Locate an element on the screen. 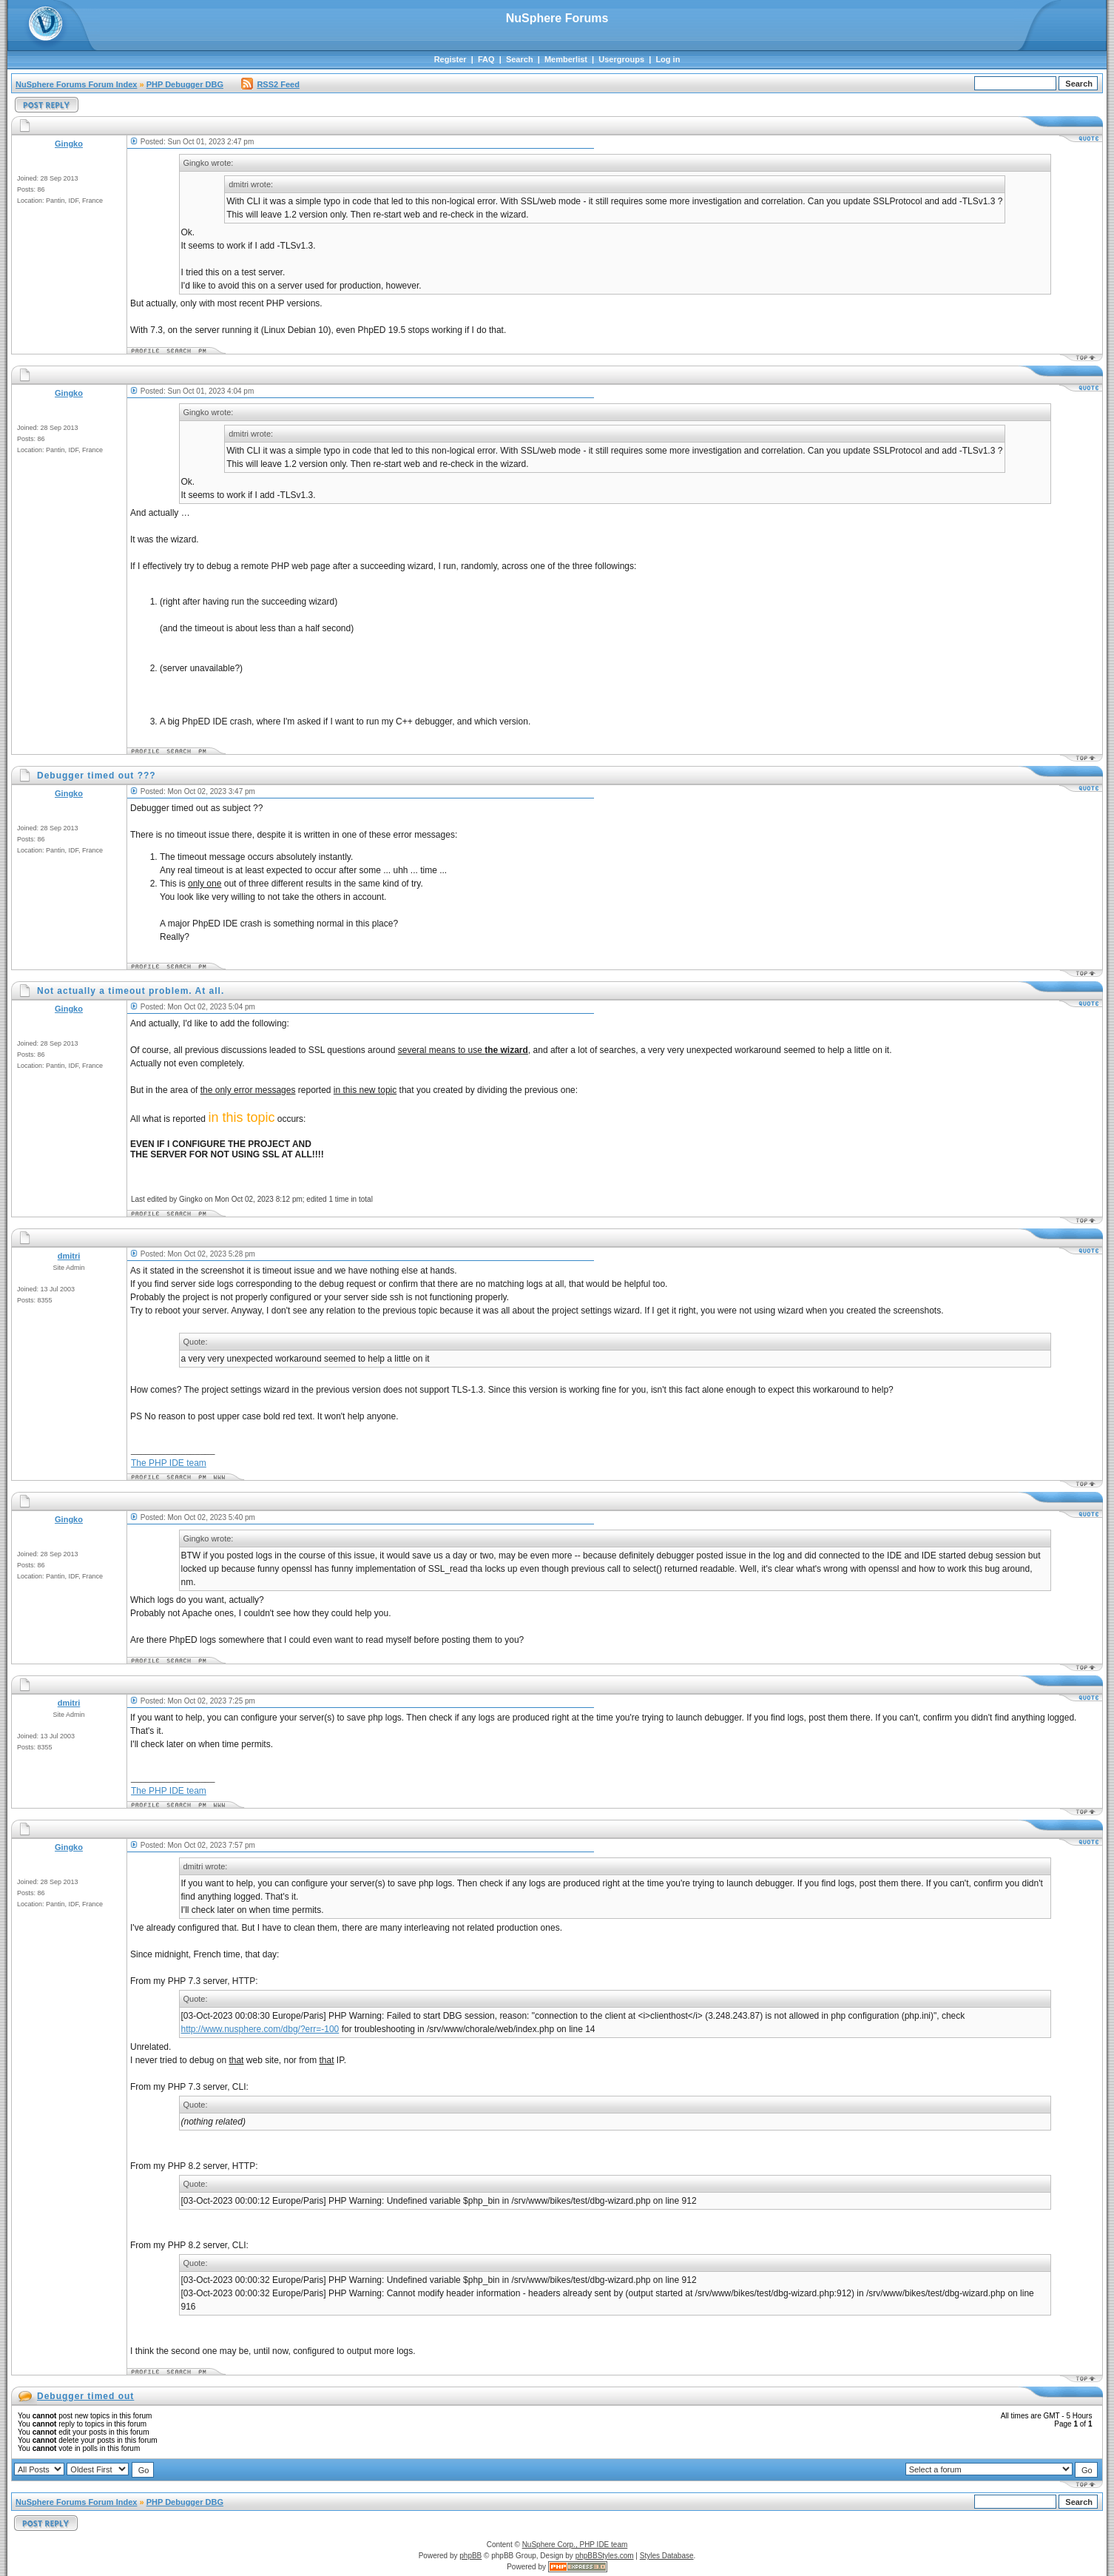 Image resolution: width=1114 pixels, height=2576 pixels. phpBB is located at coordinates (470, 2556).